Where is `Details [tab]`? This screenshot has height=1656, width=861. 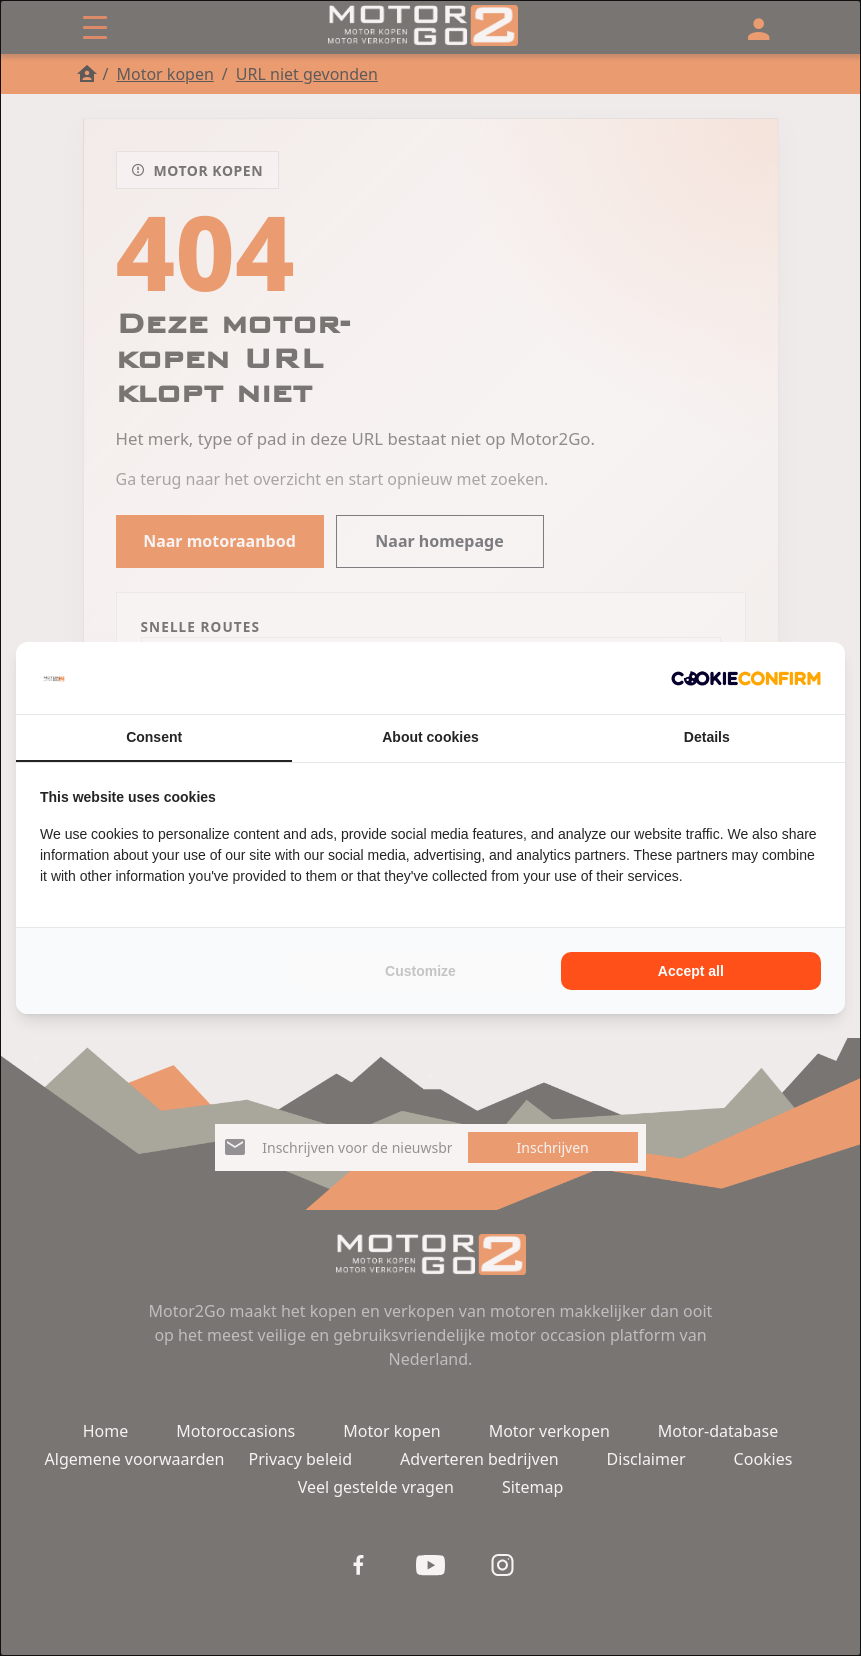
Details [tab] is located at coordinates (707, 737).